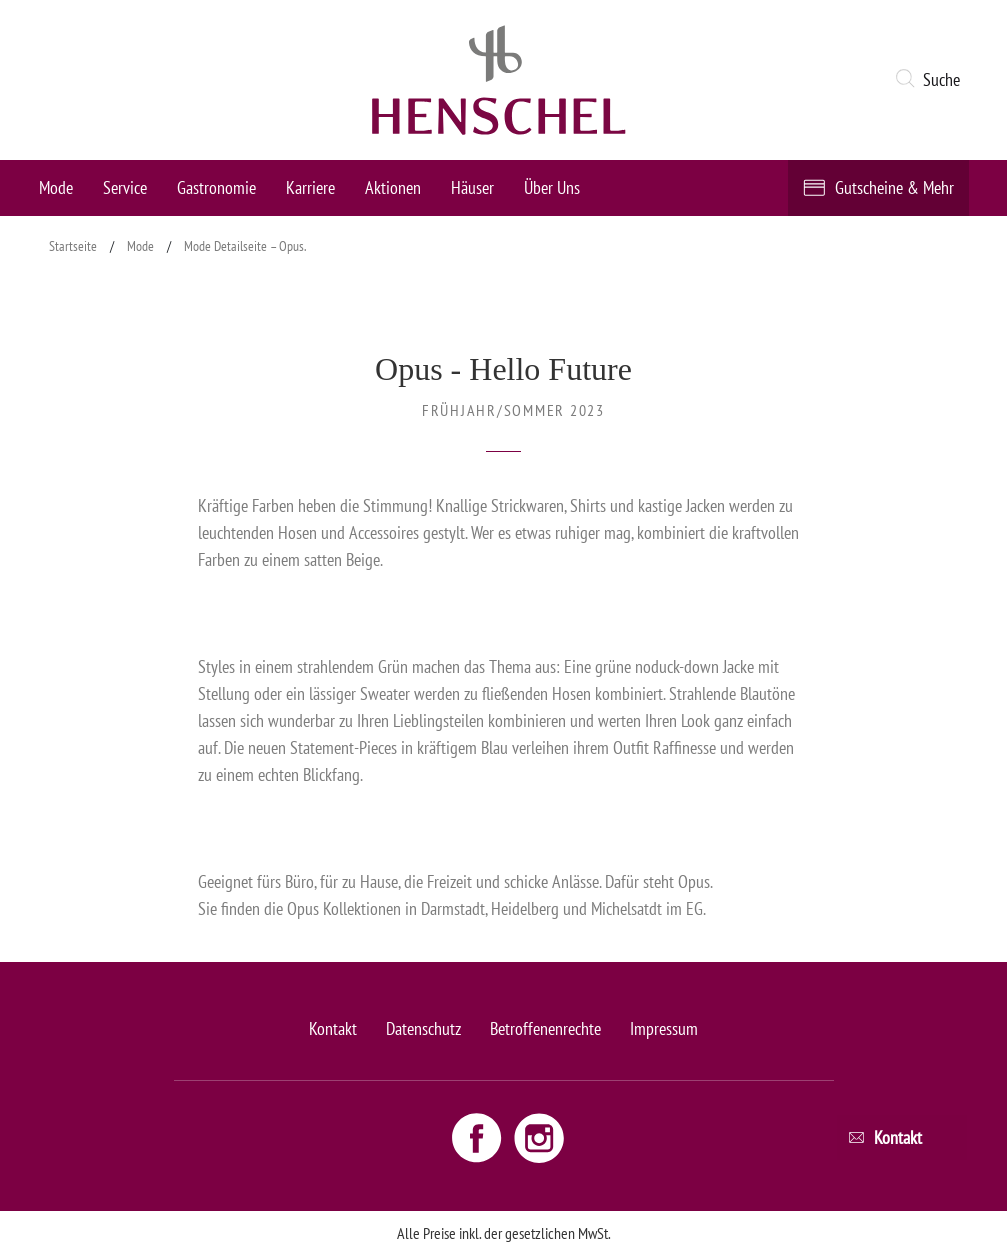 Image resolution: width=1007 pixels, height=1260 pixels. Describe the element at coordinates (539, 1137) in the screenshot. I see `[Instagram link - opens new window]` at that location.